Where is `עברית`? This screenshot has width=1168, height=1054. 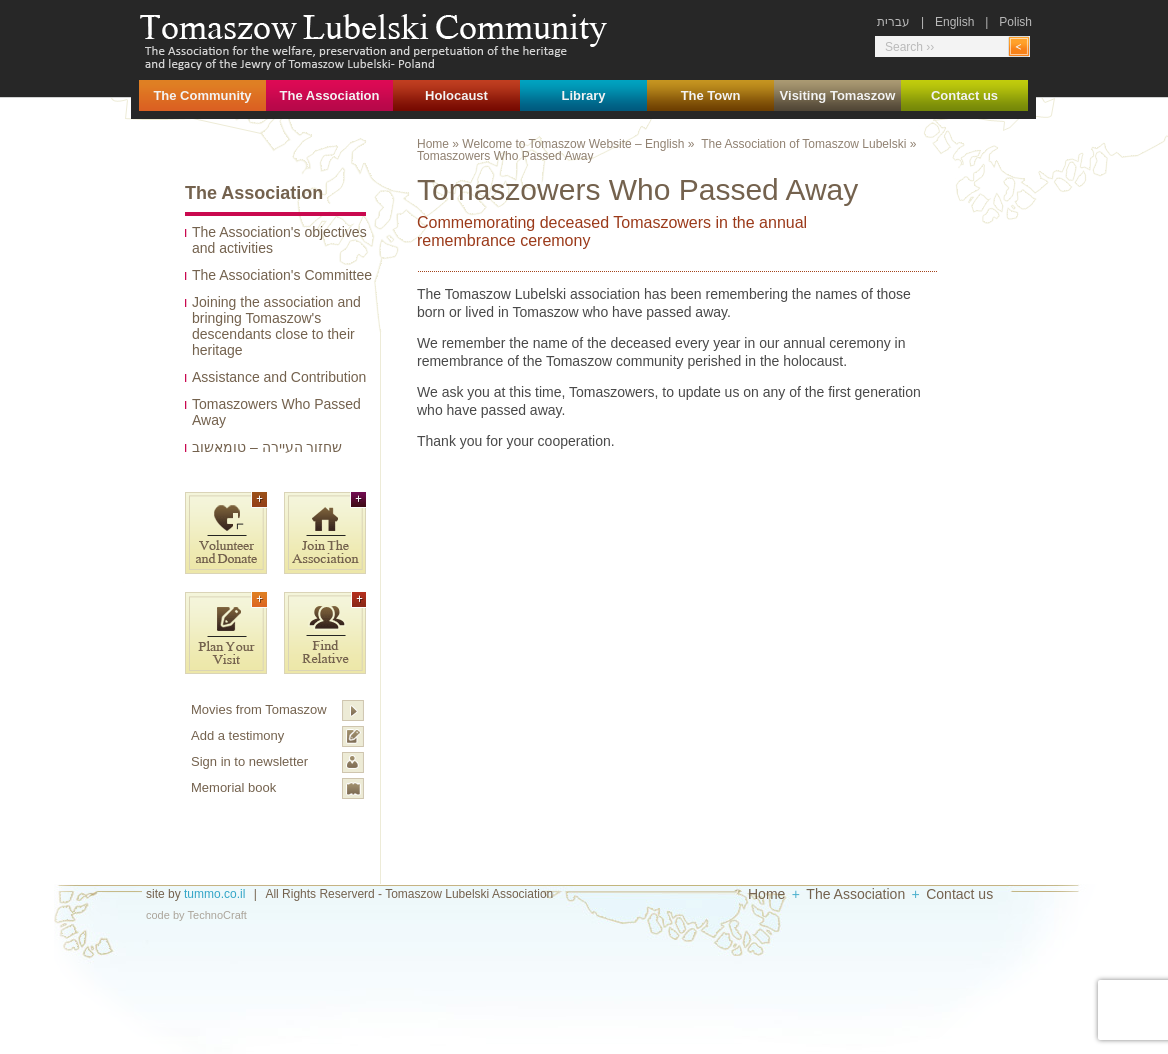 עברית is located at coordinates (893, 22).